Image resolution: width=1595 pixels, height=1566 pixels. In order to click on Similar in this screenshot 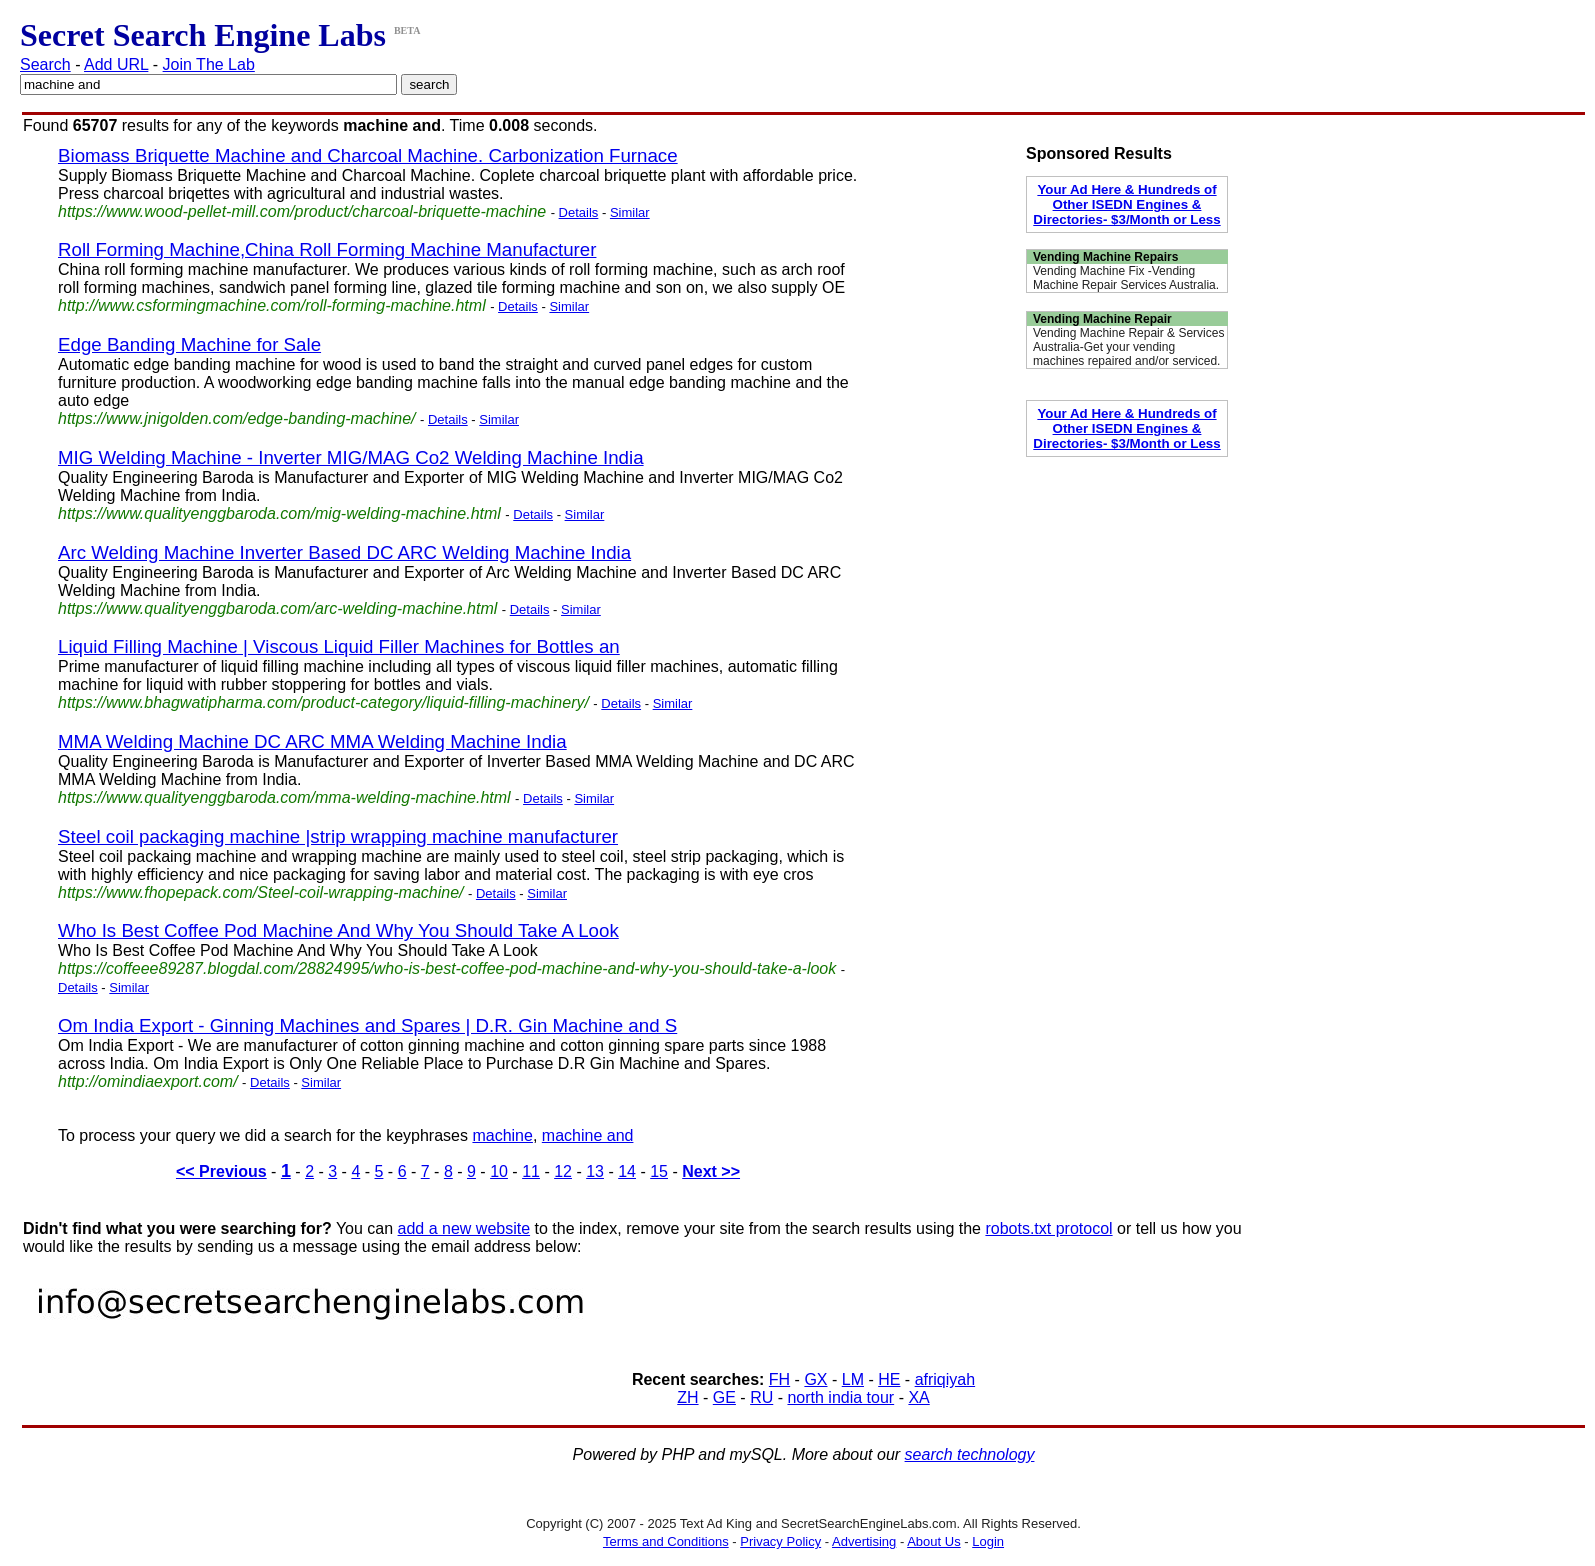, I will do `click(630, 212)`.